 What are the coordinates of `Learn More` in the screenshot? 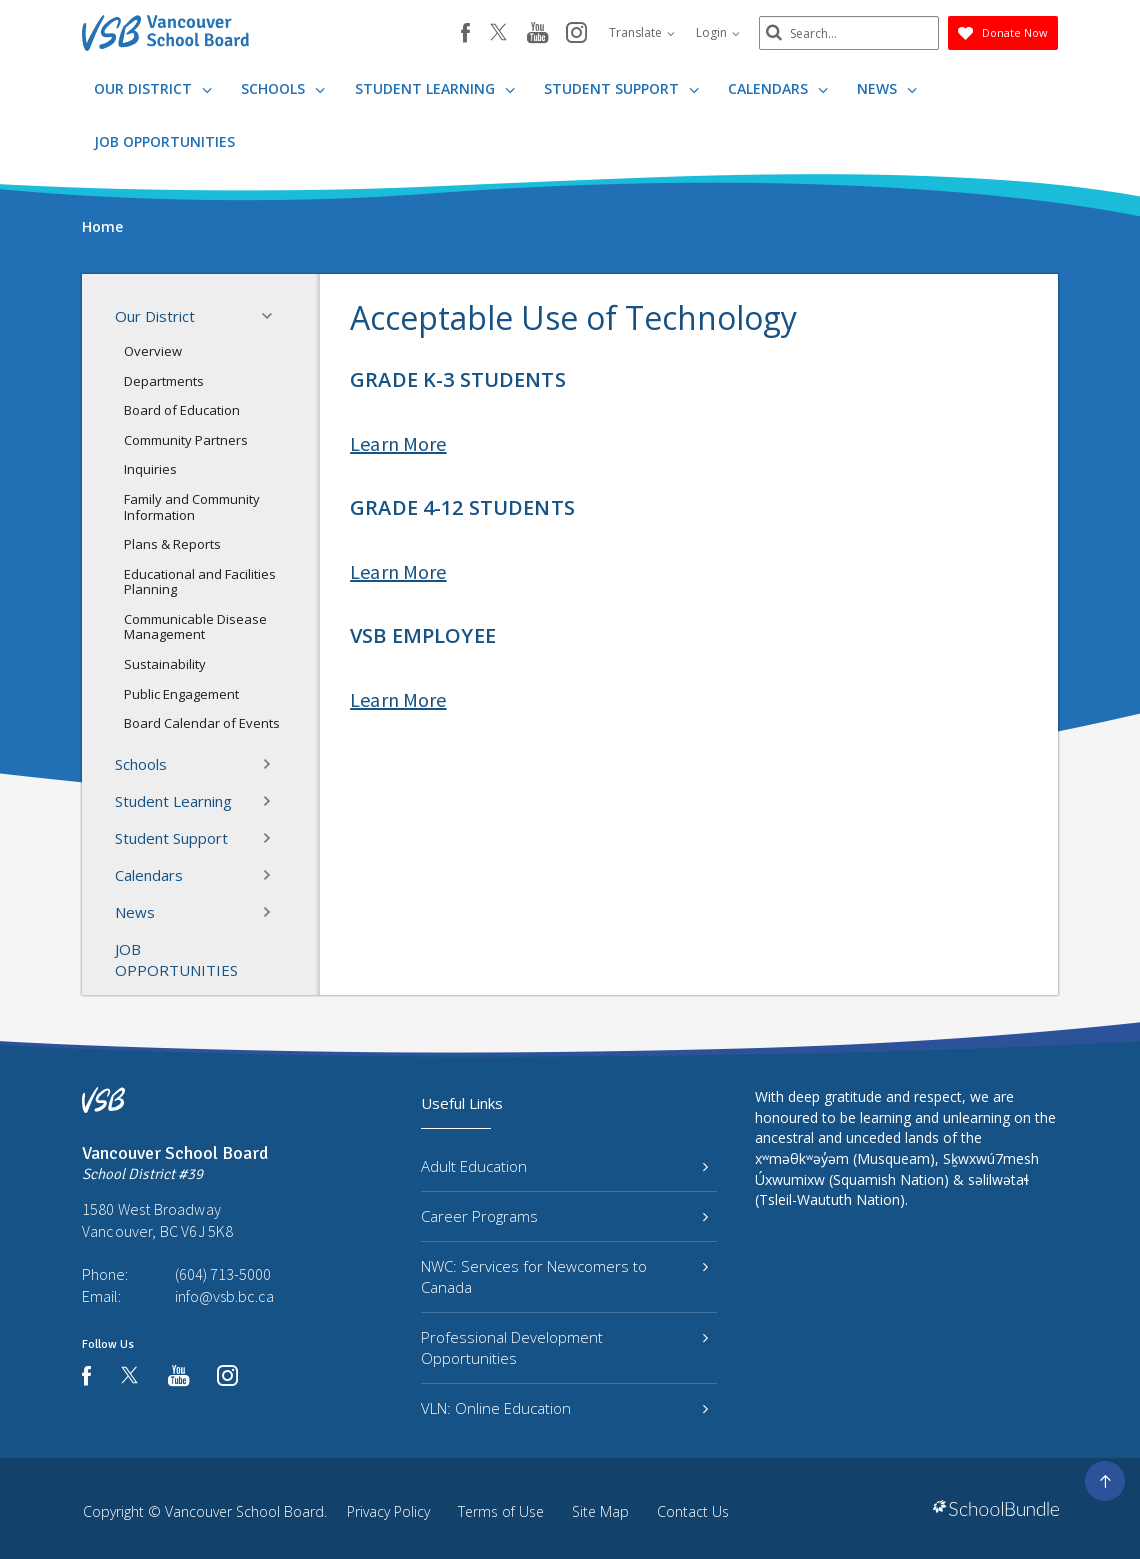 It's located at (398, 443).